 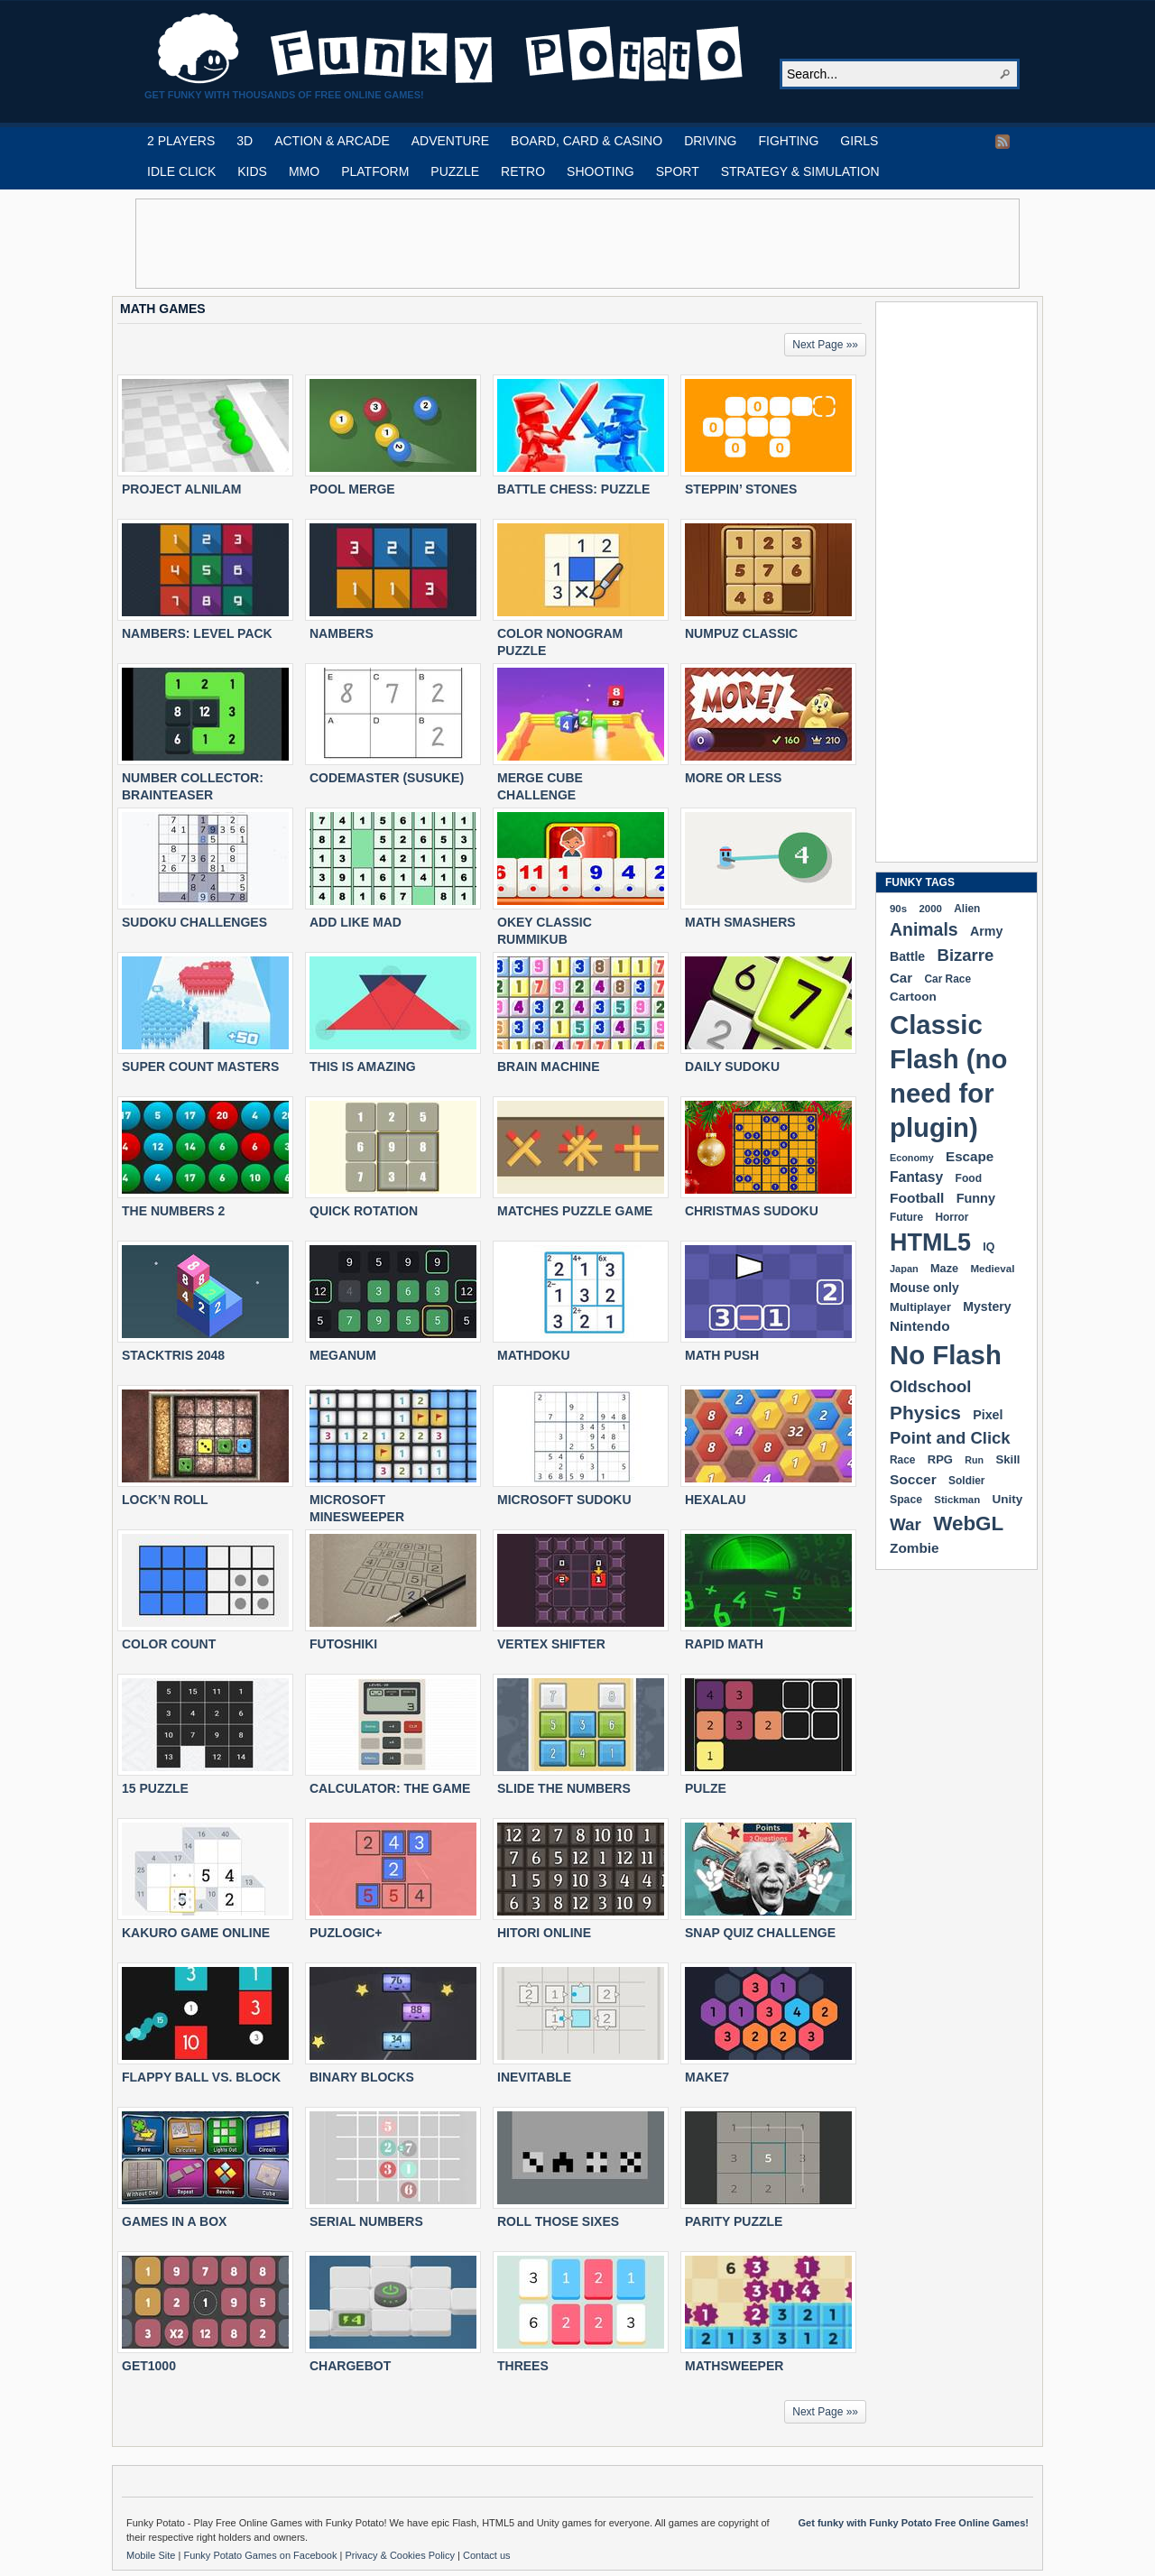 I want to click on KIDS, so click(x=252, y=171).